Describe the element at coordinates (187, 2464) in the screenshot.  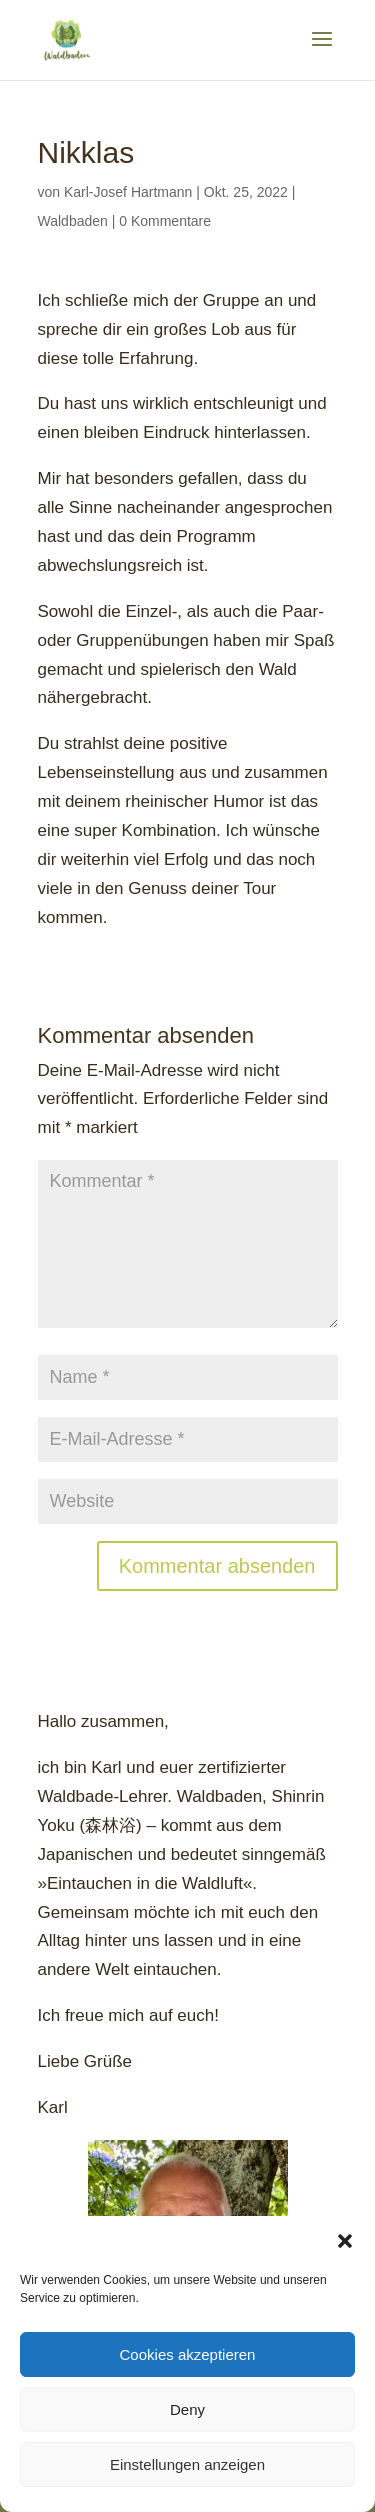
I see `Einstellungen anzeigen` at that location.